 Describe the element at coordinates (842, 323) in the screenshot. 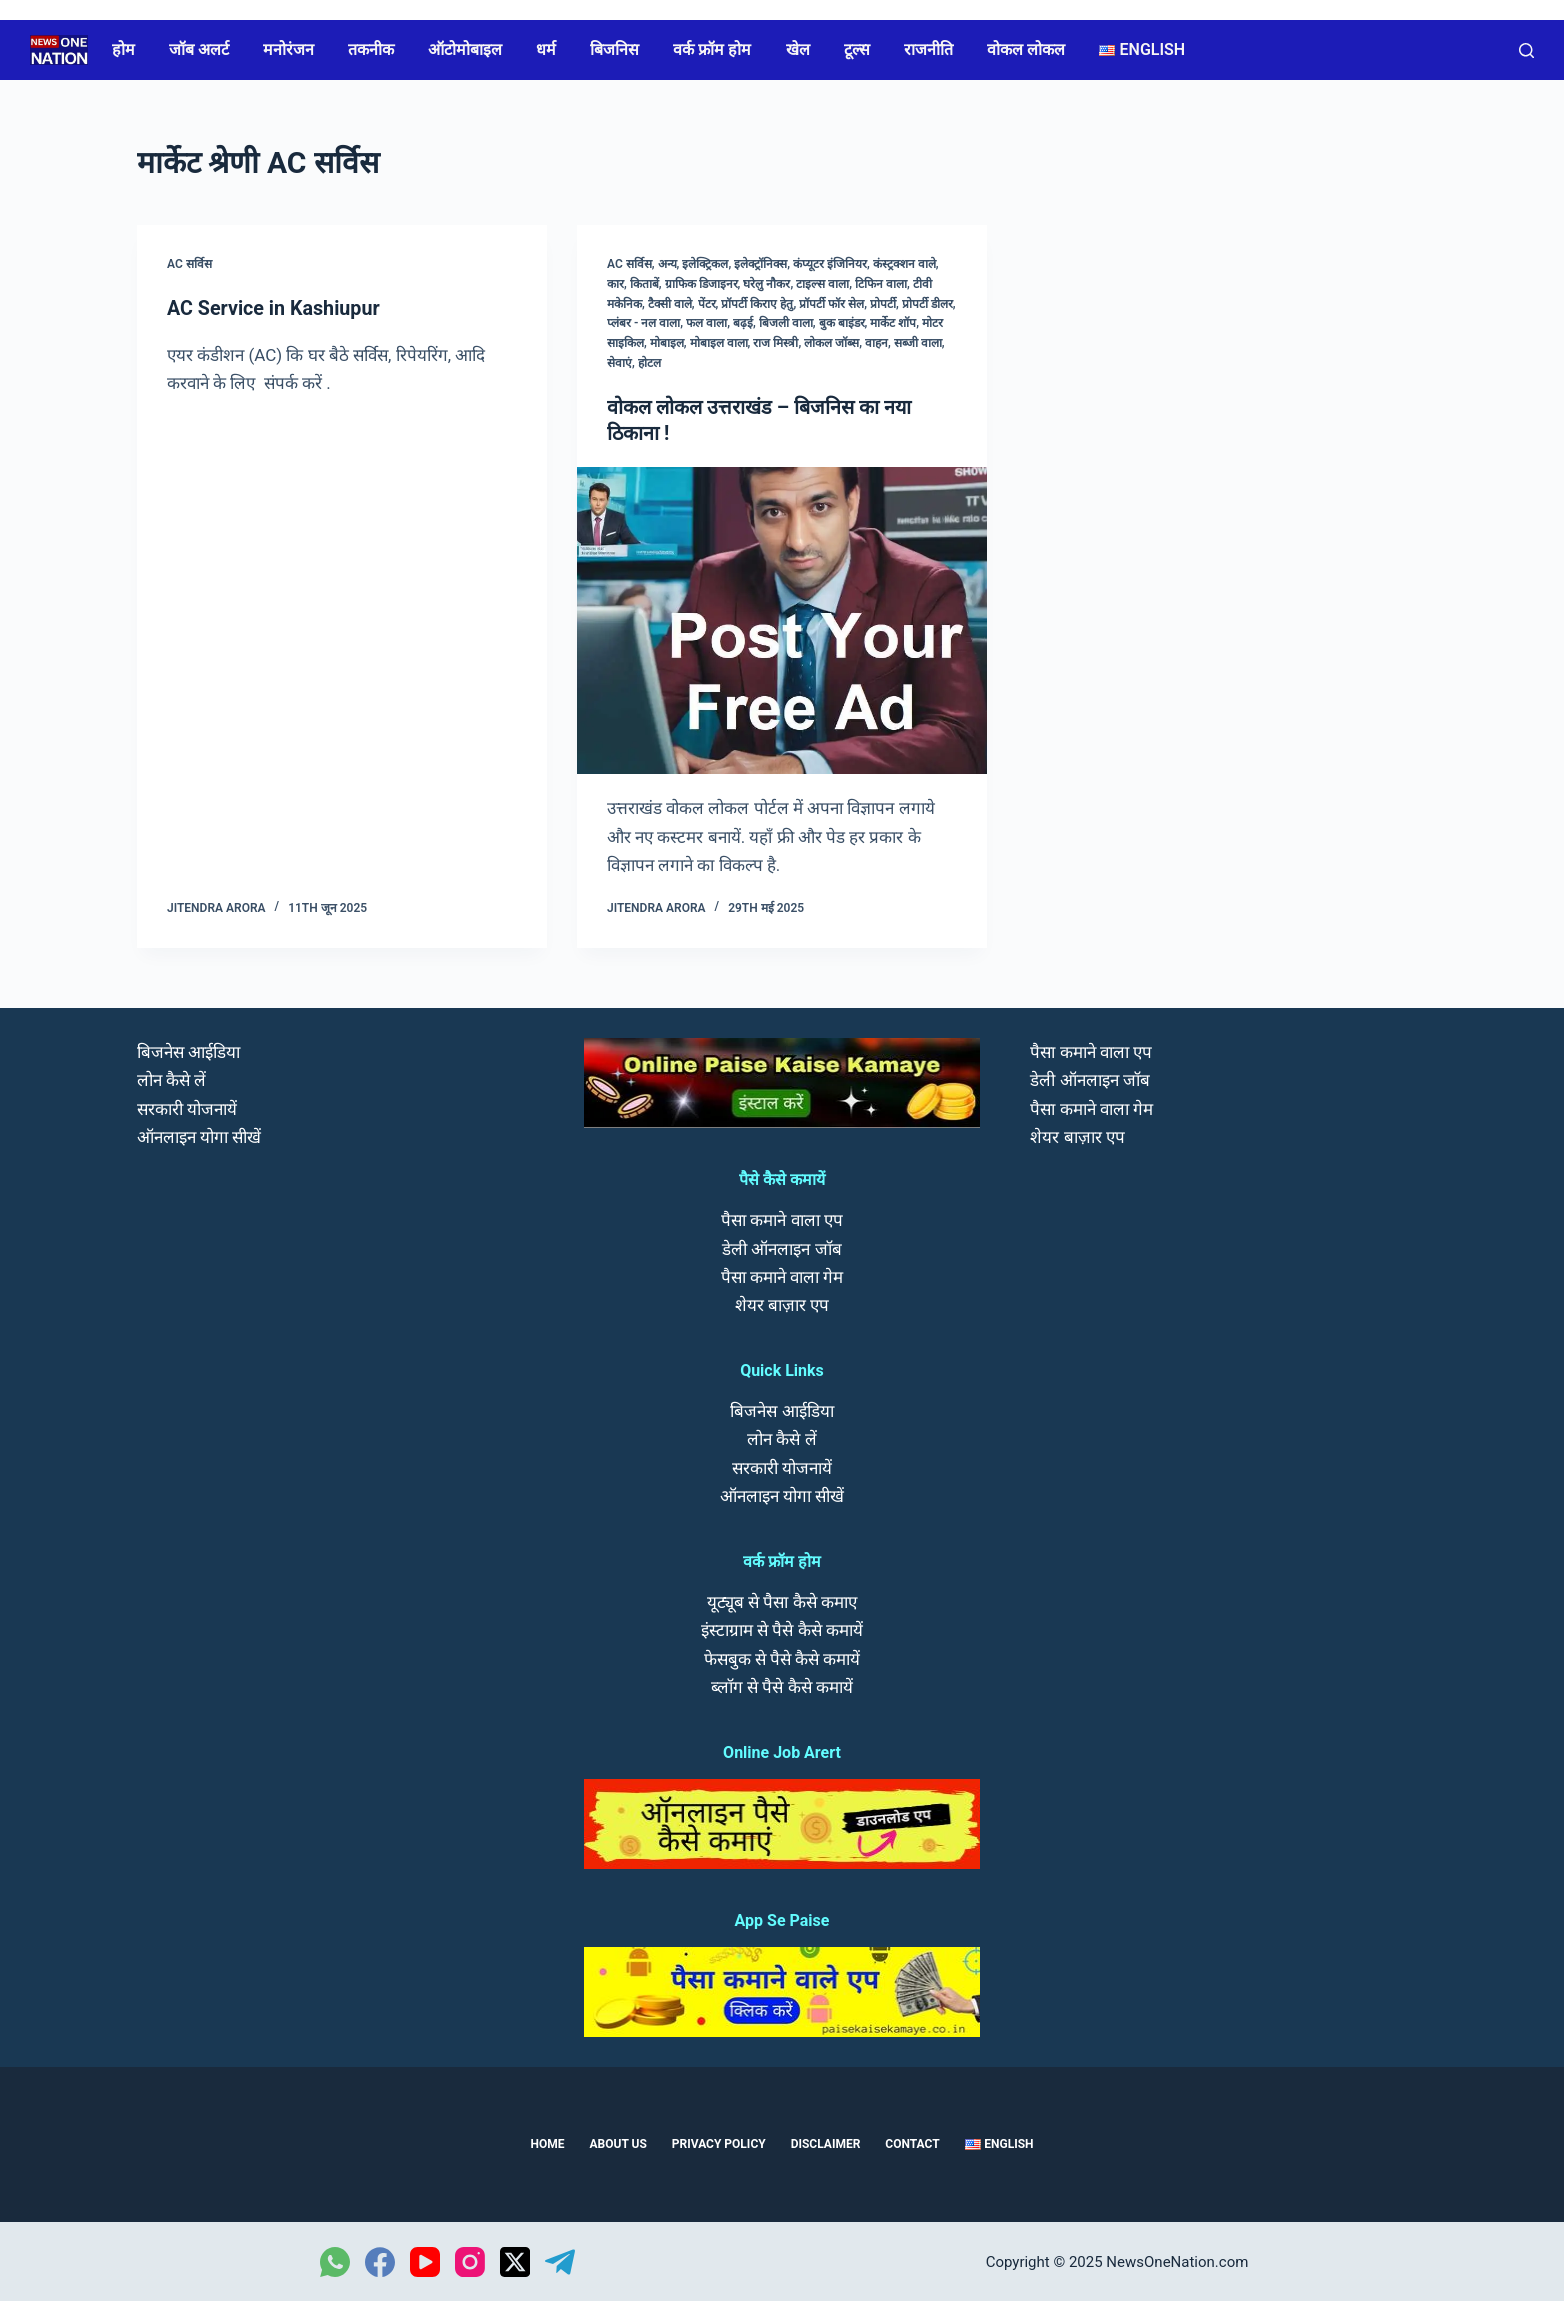

I see `बुक बाइंडर` at that location.